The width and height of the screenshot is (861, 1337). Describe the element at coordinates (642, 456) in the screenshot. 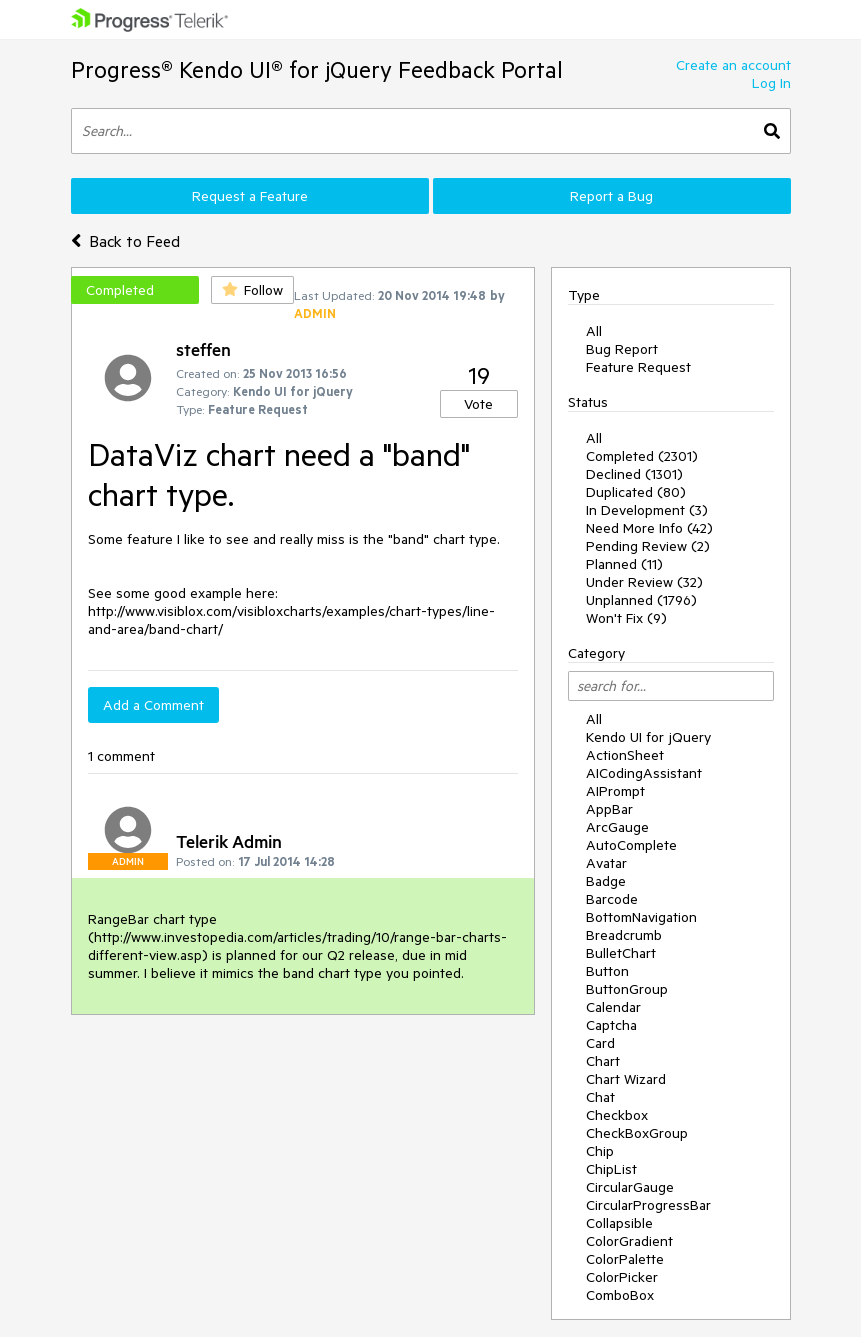

I see `Completed (2301)` at that location.